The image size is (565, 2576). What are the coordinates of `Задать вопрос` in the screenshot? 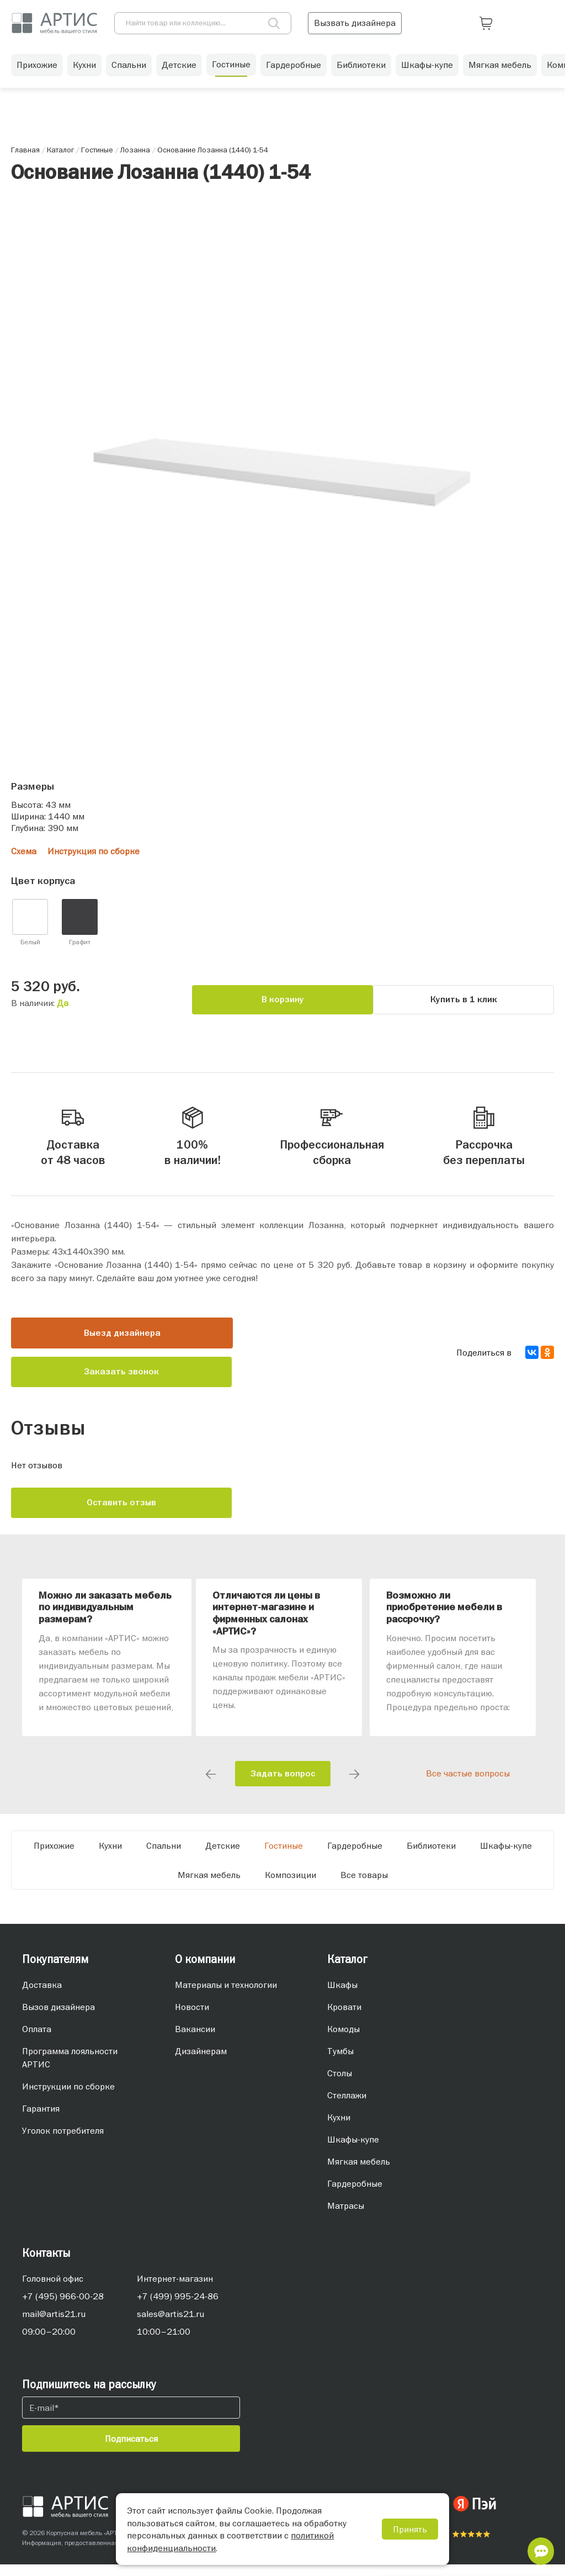 It's located at (282, 1785).